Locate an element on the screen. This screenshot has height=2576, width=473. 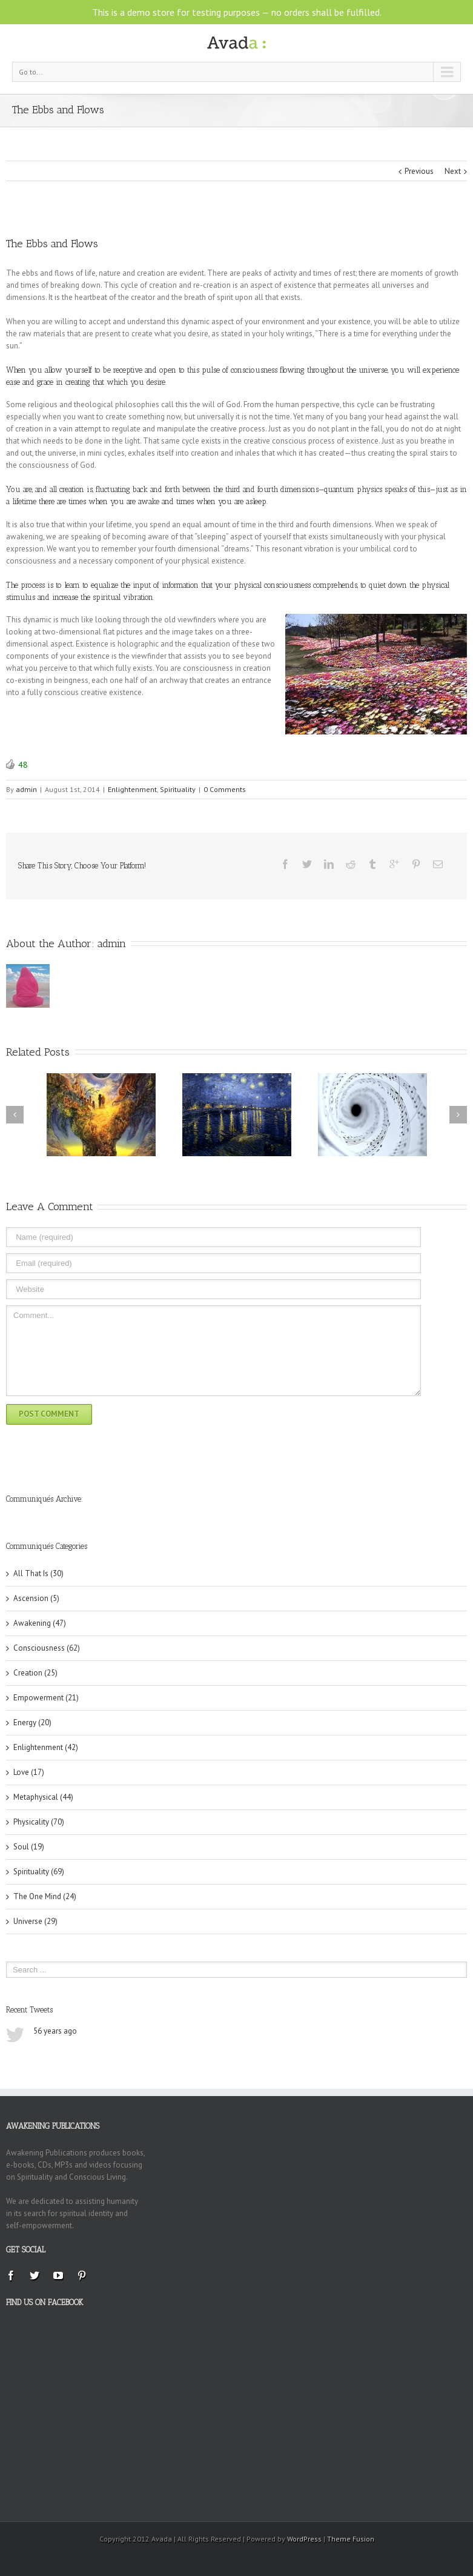
All That Is (30) is located at coordinates (38, 1573).